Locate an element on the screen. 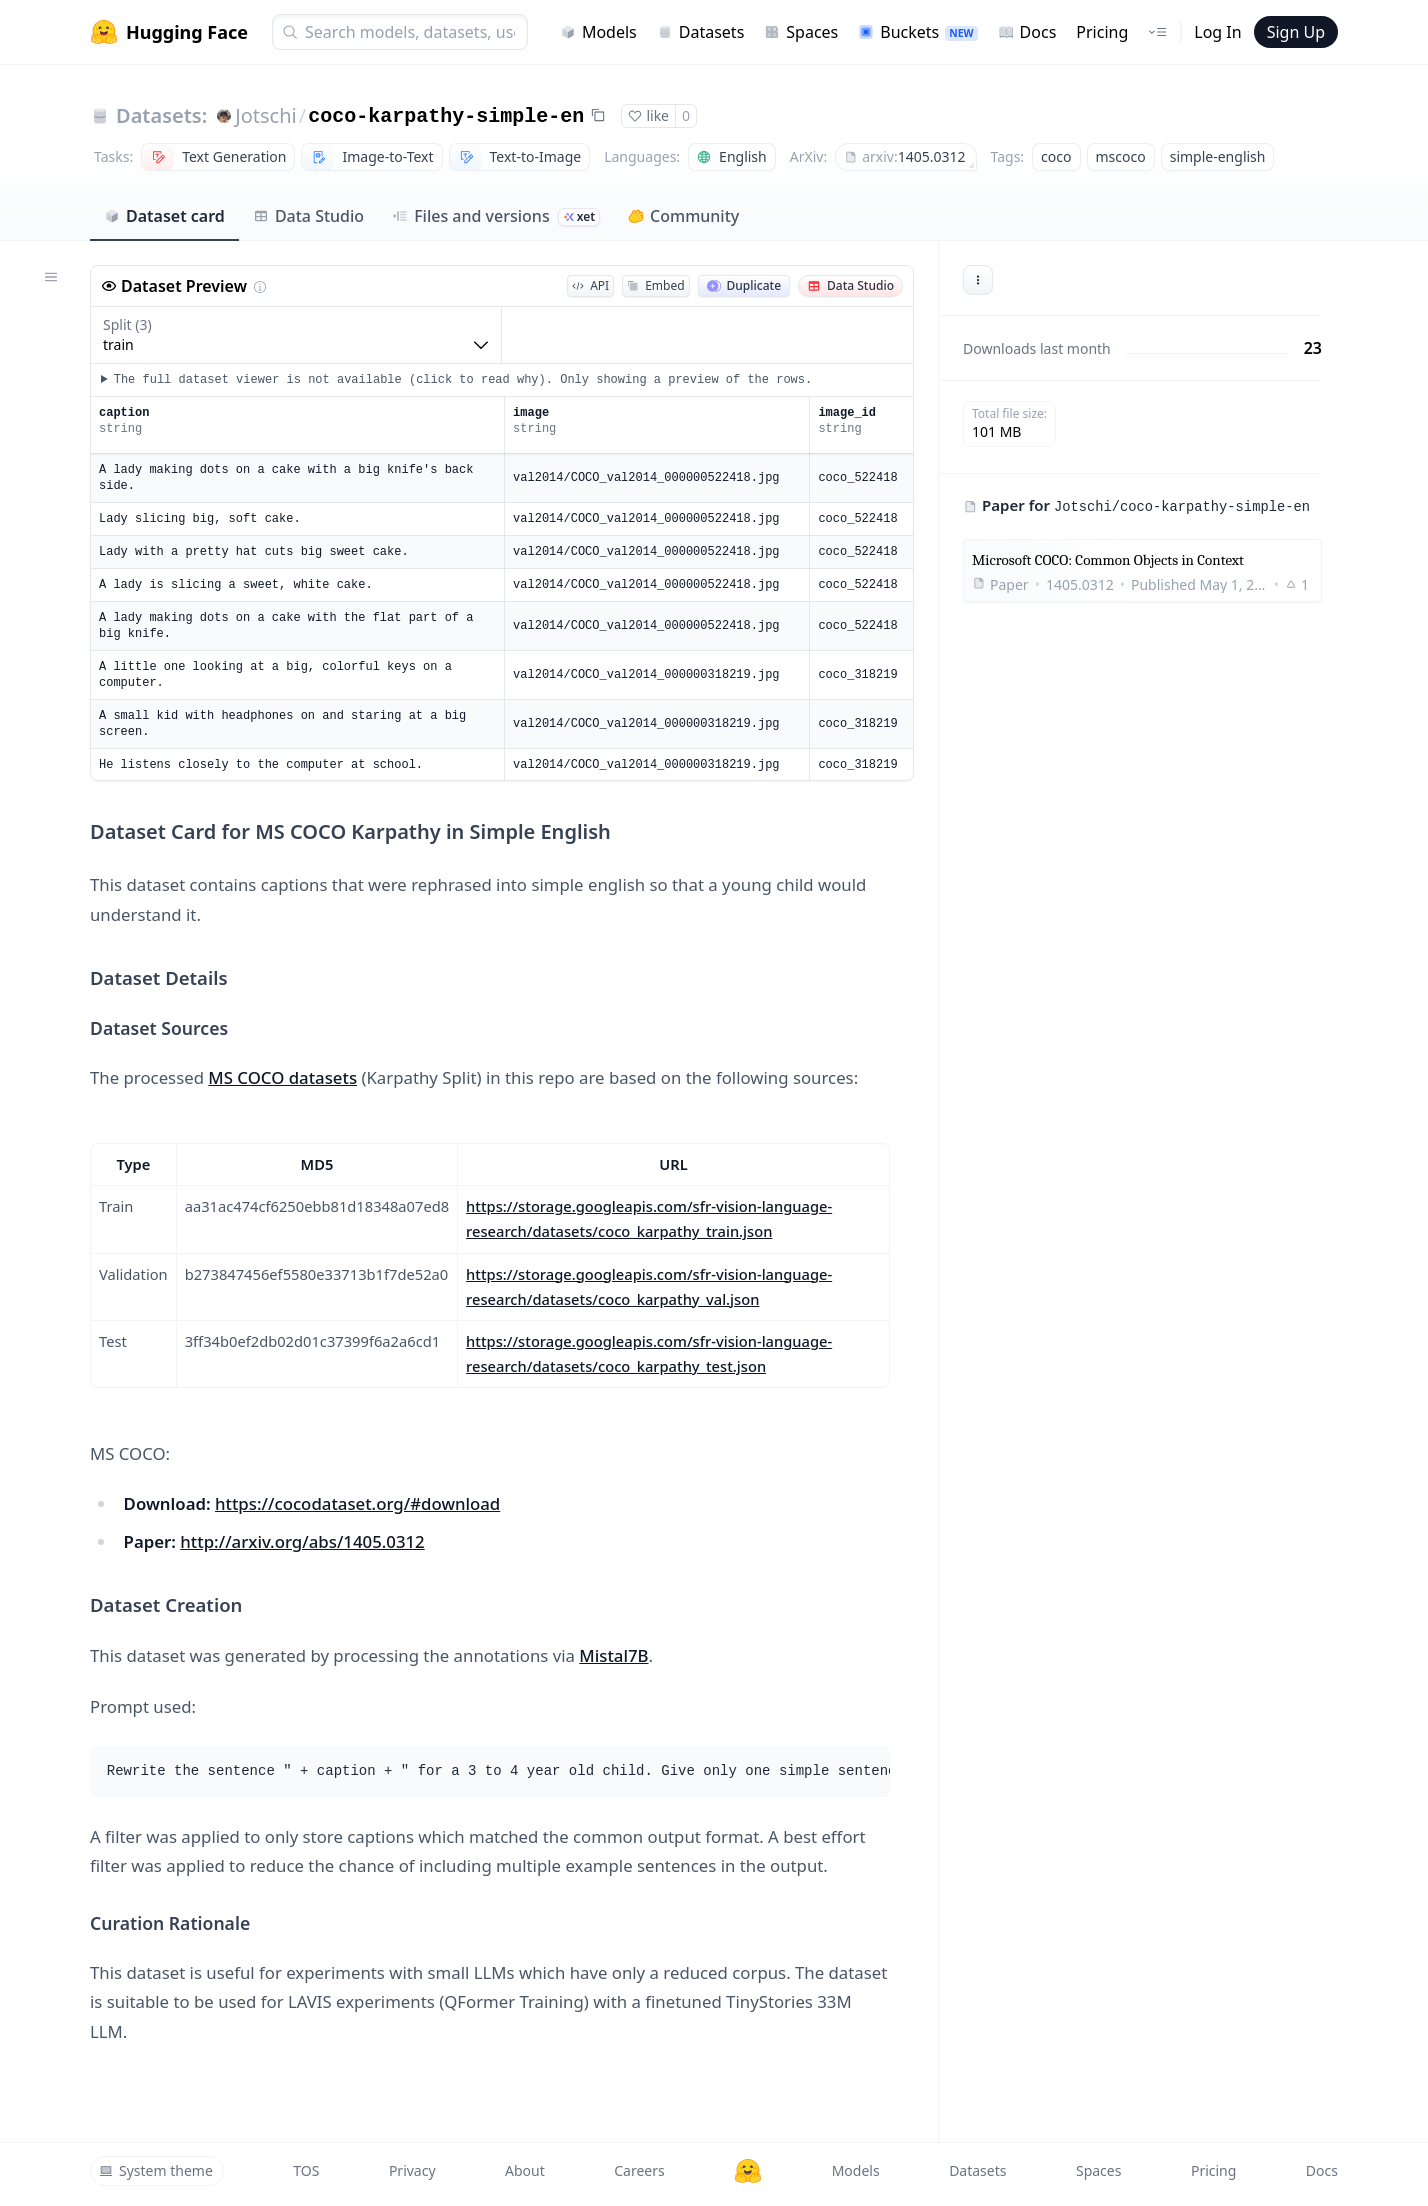 This screenshot has height=2206, width=1428. Careers is located at coordinates (639, 2170).